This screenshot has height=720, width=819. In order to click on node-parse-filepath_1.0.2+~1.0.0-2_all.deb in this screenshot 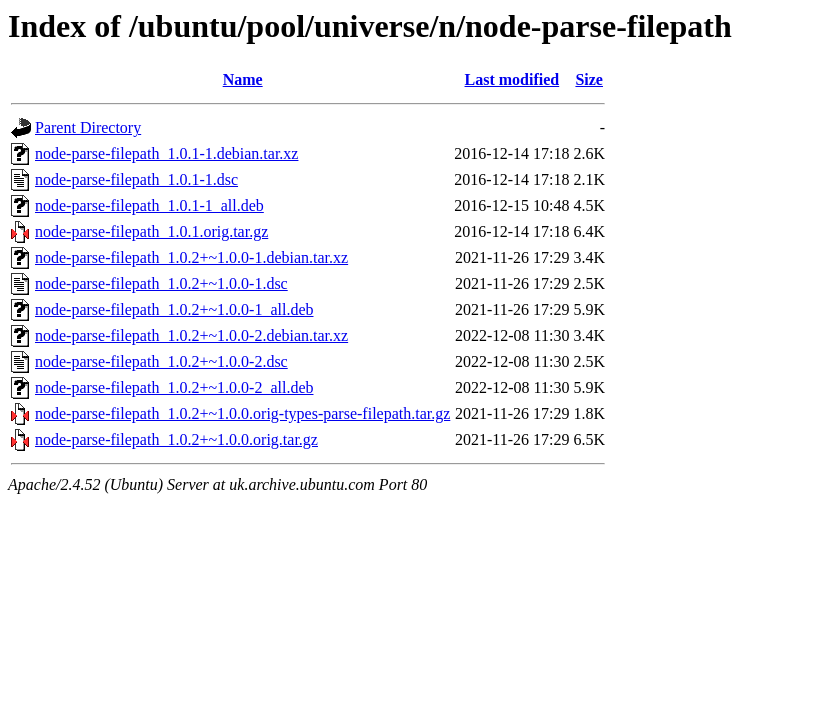, I will do `click(174, 387)`.